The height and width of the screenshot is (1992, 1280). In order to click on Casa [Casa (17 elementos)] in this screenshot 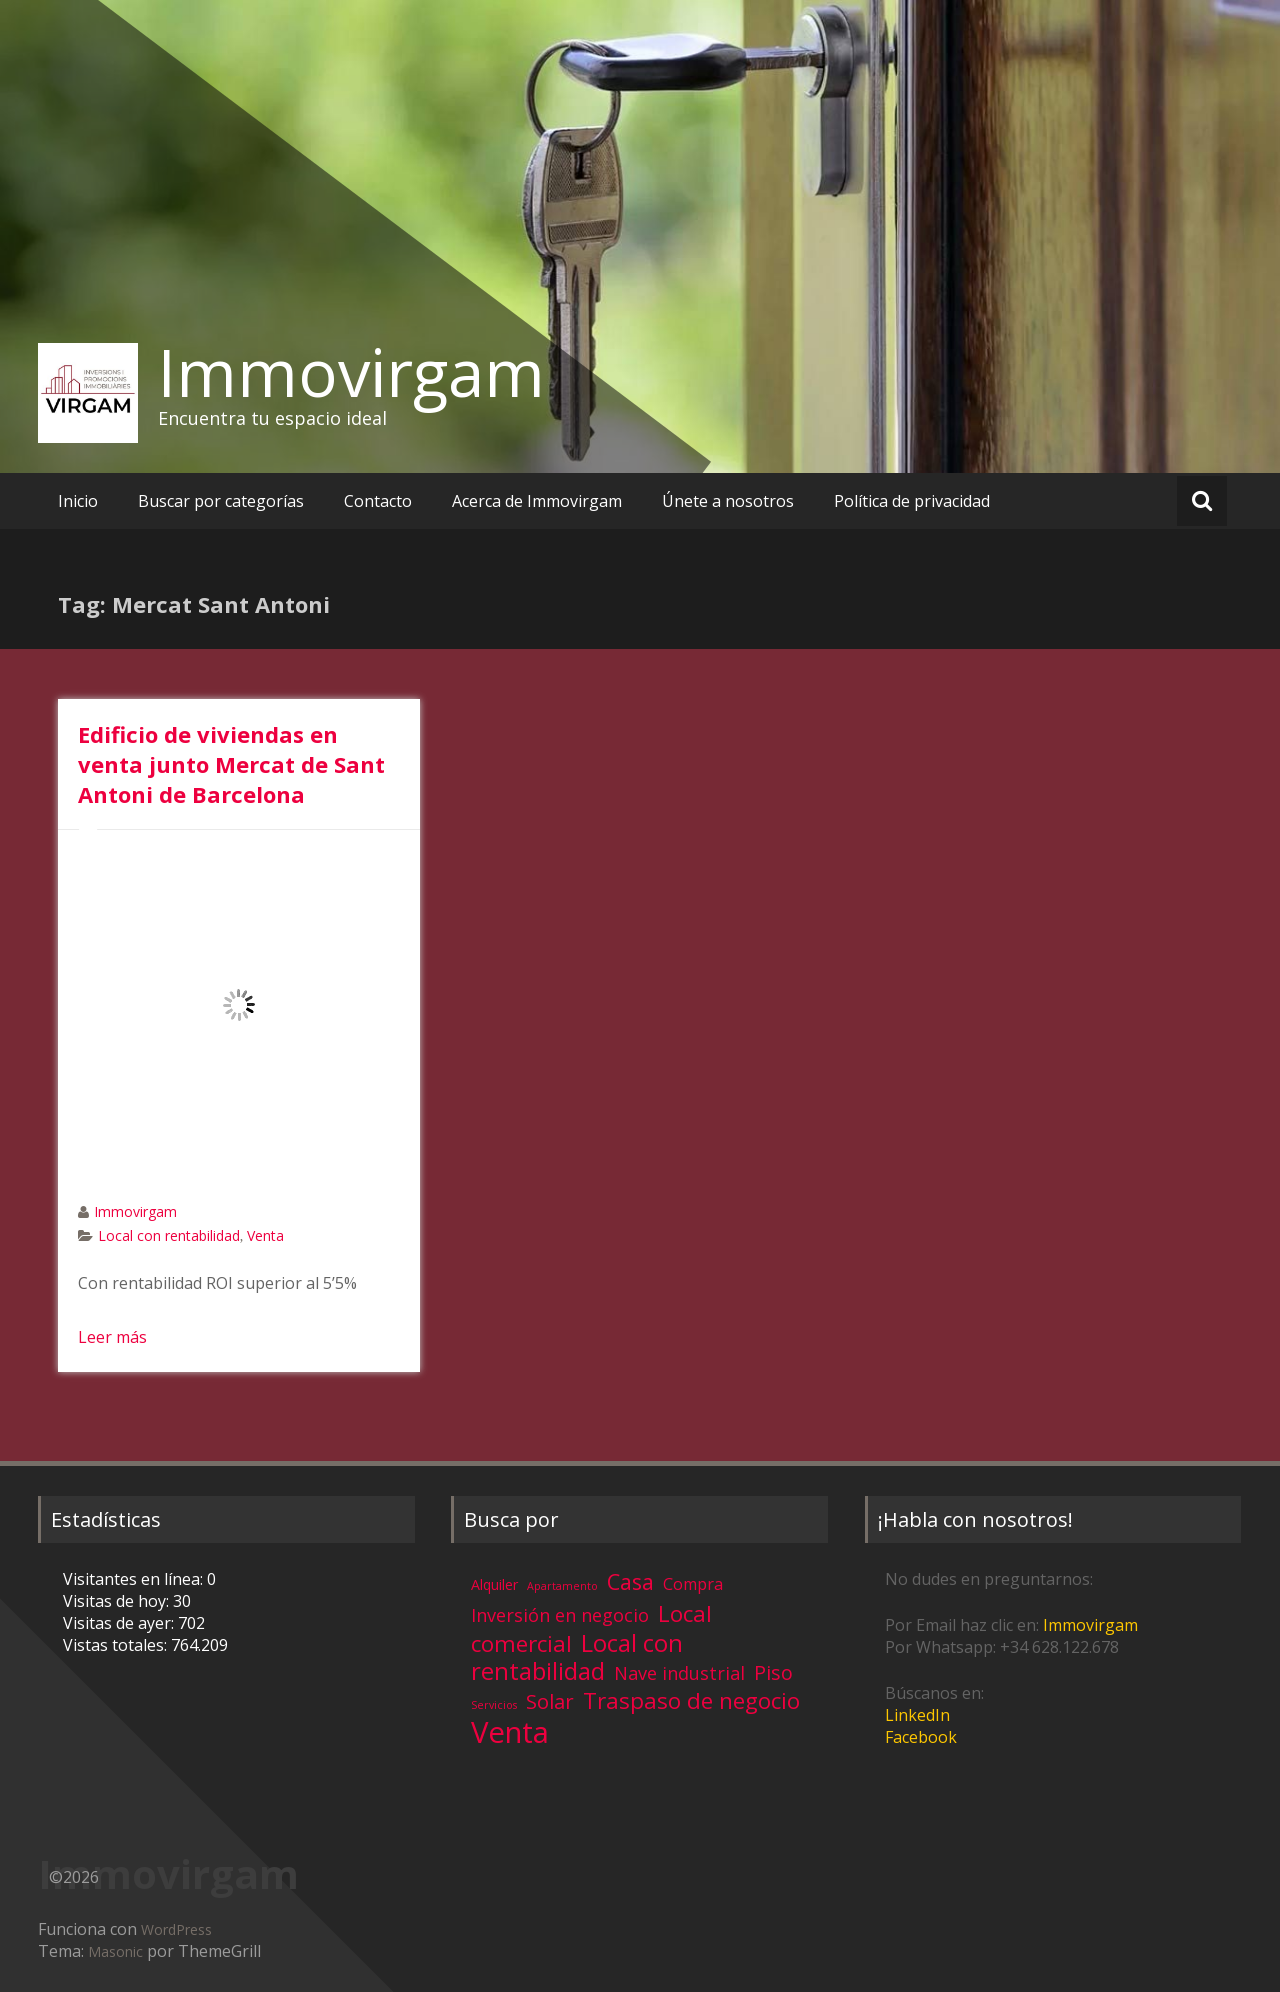, I will do `click(630, 1581)`.